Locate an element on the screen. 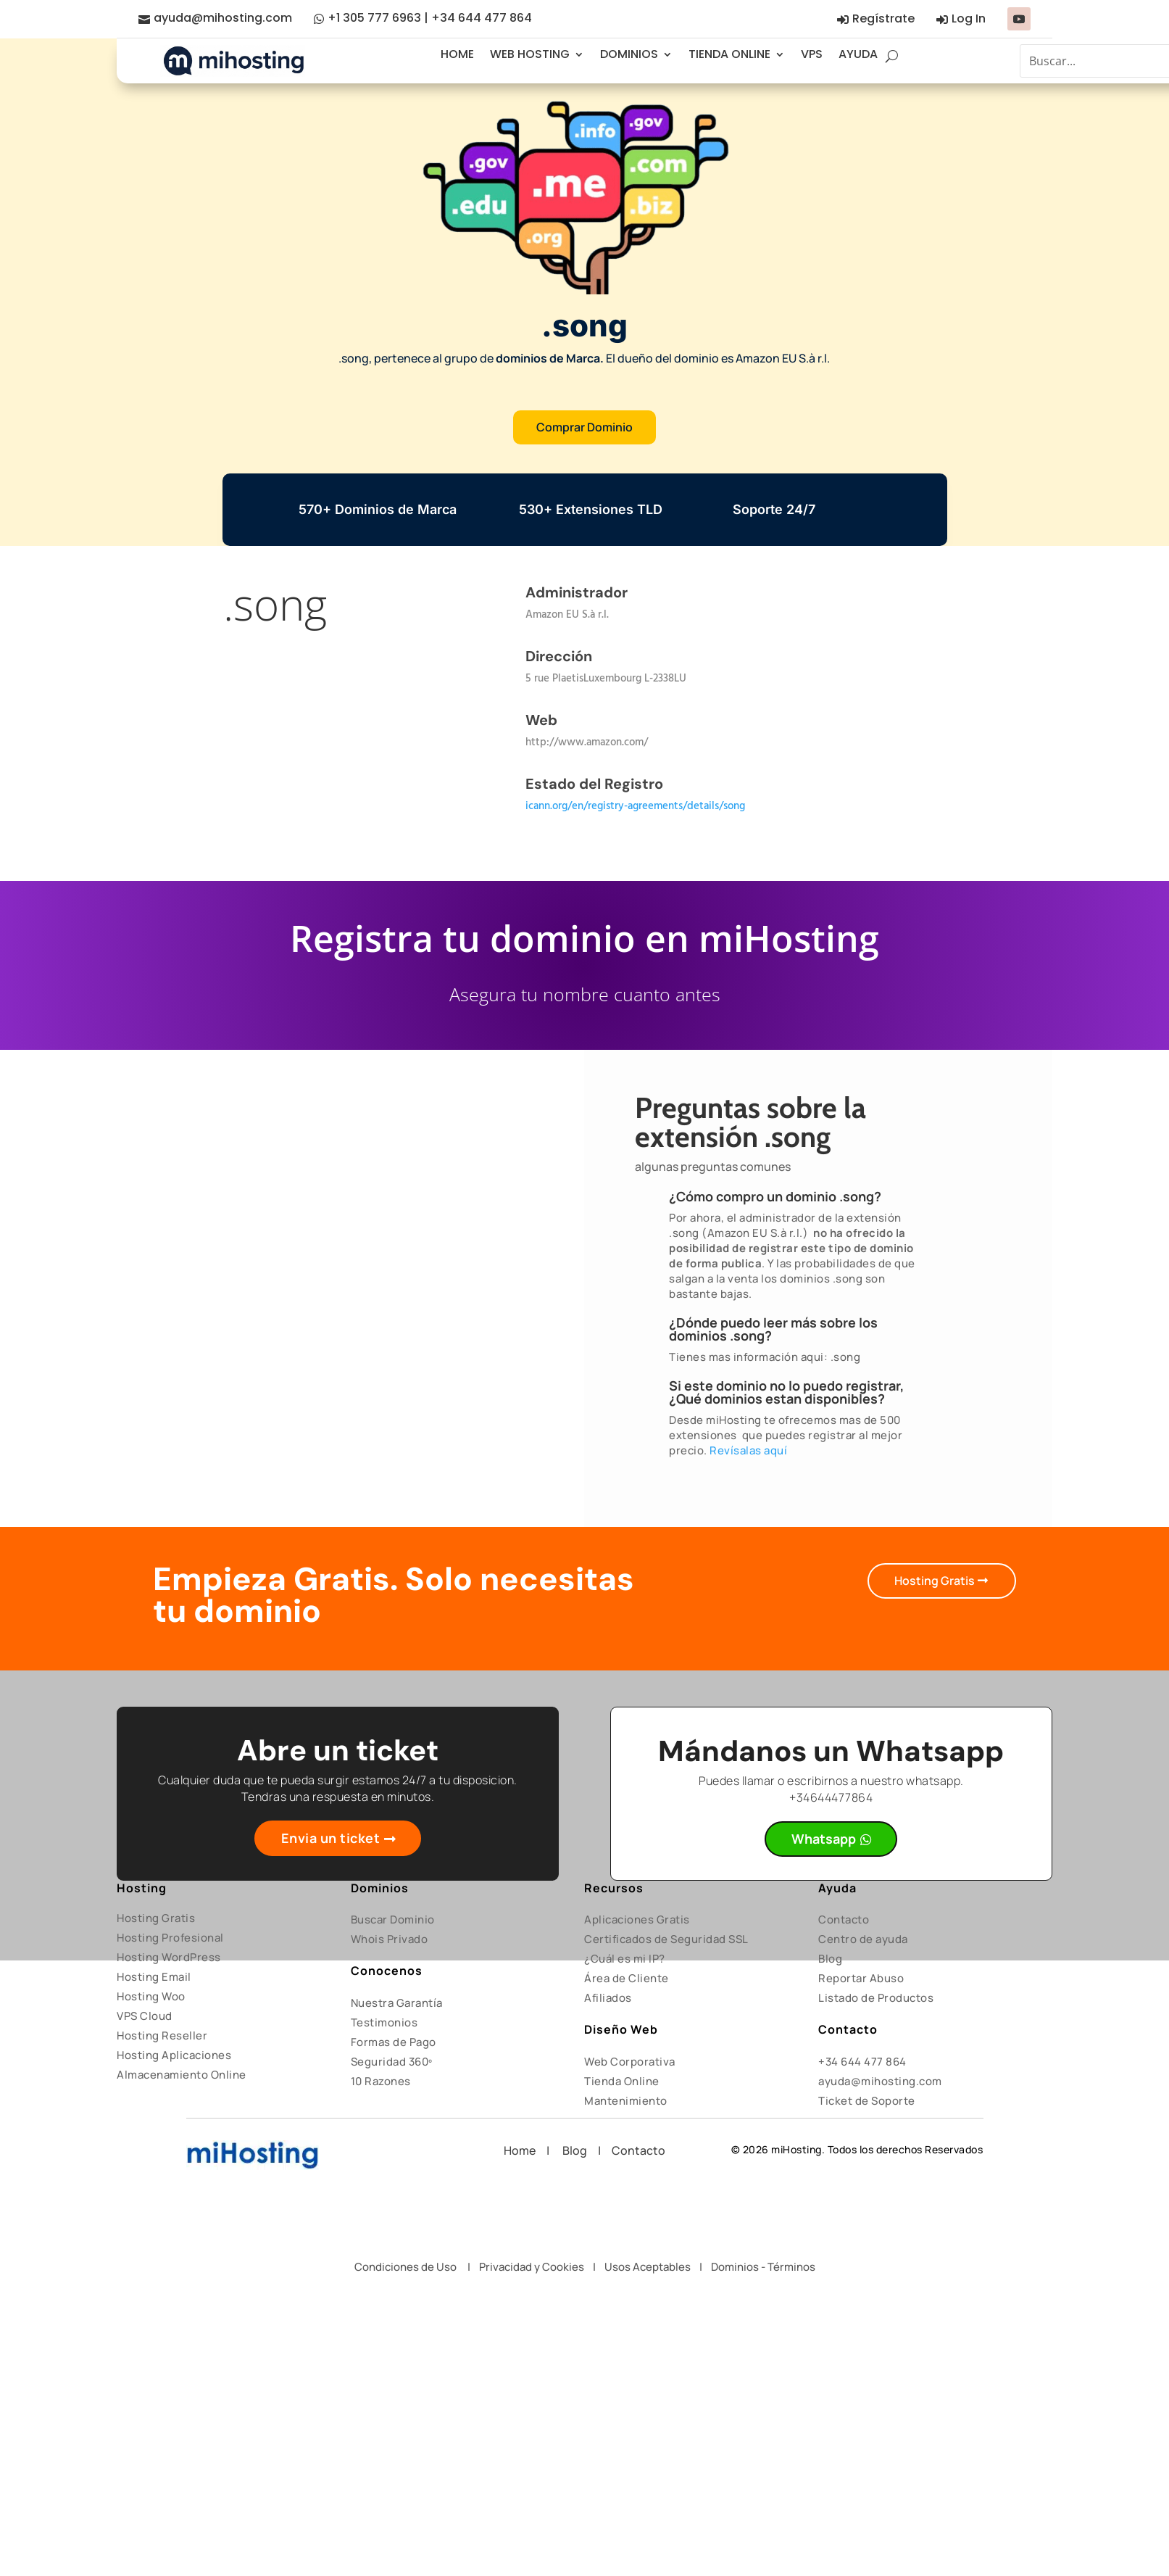  Hosting Gratis is located at coordinates (934, 1581).